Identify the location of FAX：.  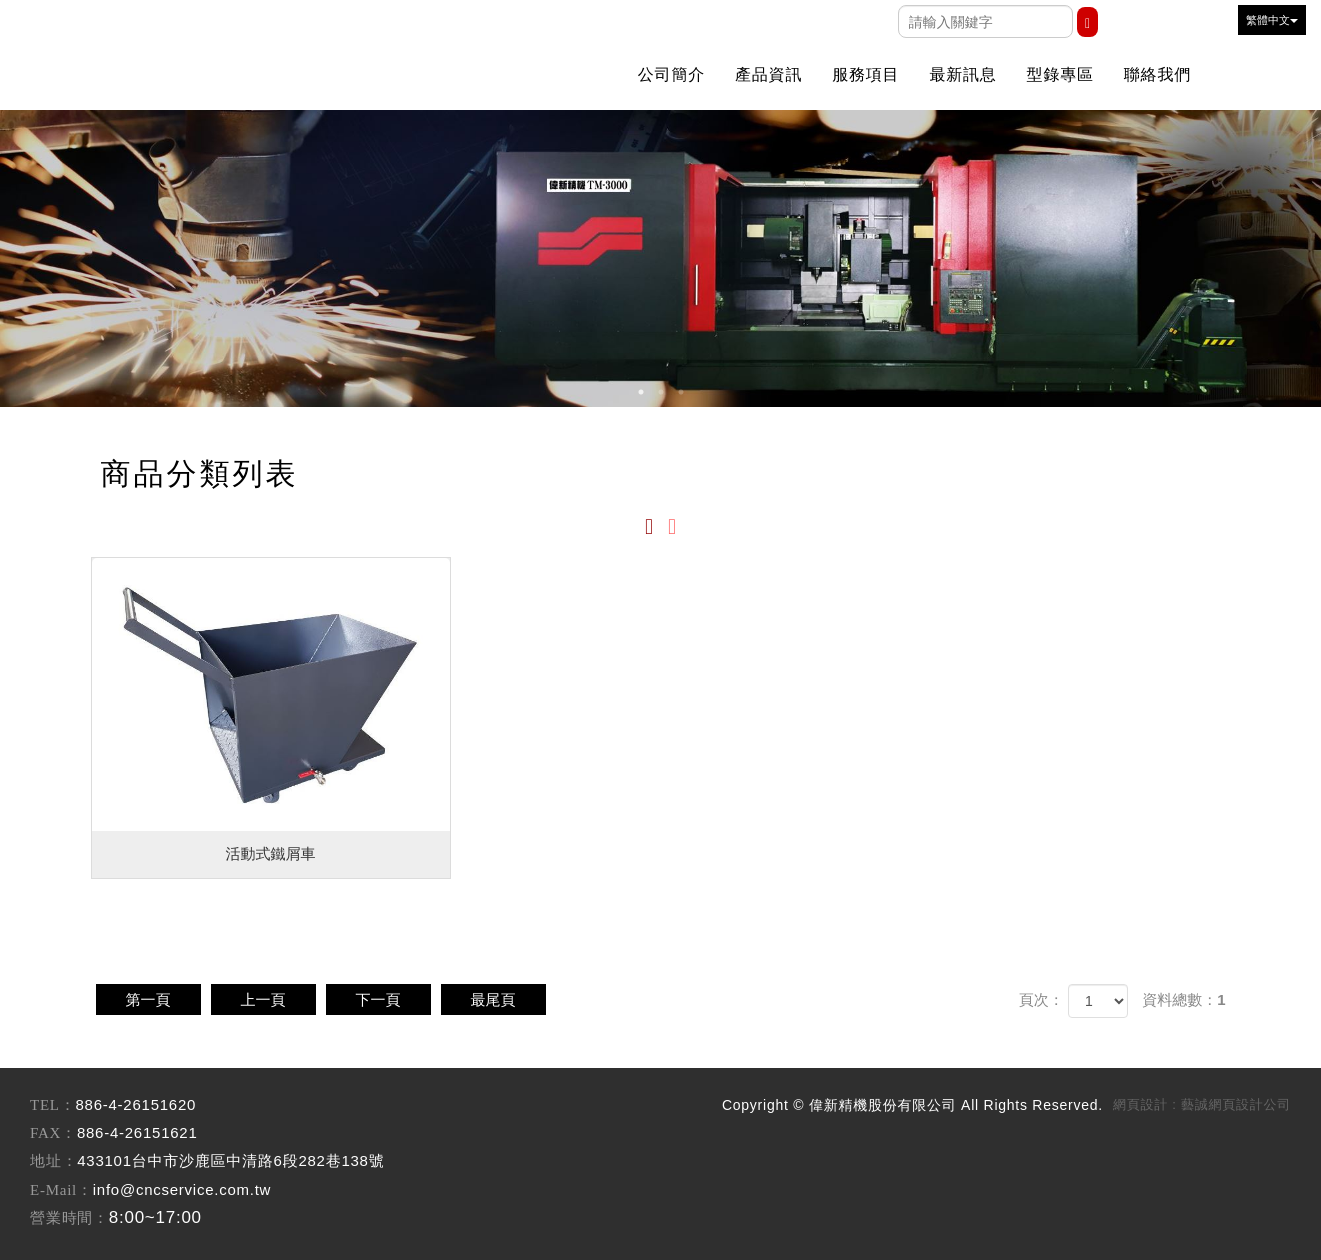
(53, 1133).